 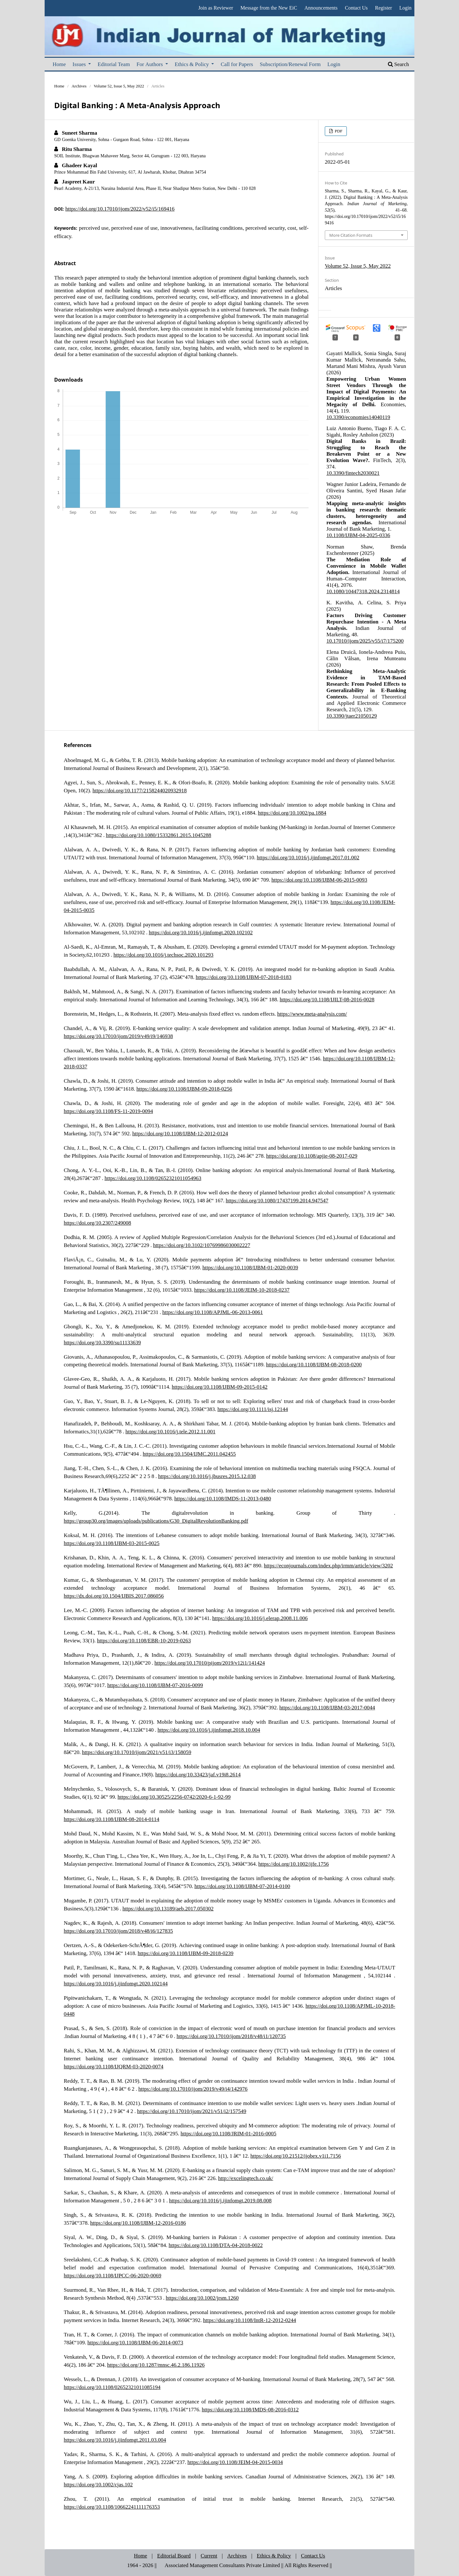 What do you see at coordinates (158, 835) in the screenshot?
I see `https://doi.org/10.1080/15332861.2015.1045288` at bounding box center [158, 835].